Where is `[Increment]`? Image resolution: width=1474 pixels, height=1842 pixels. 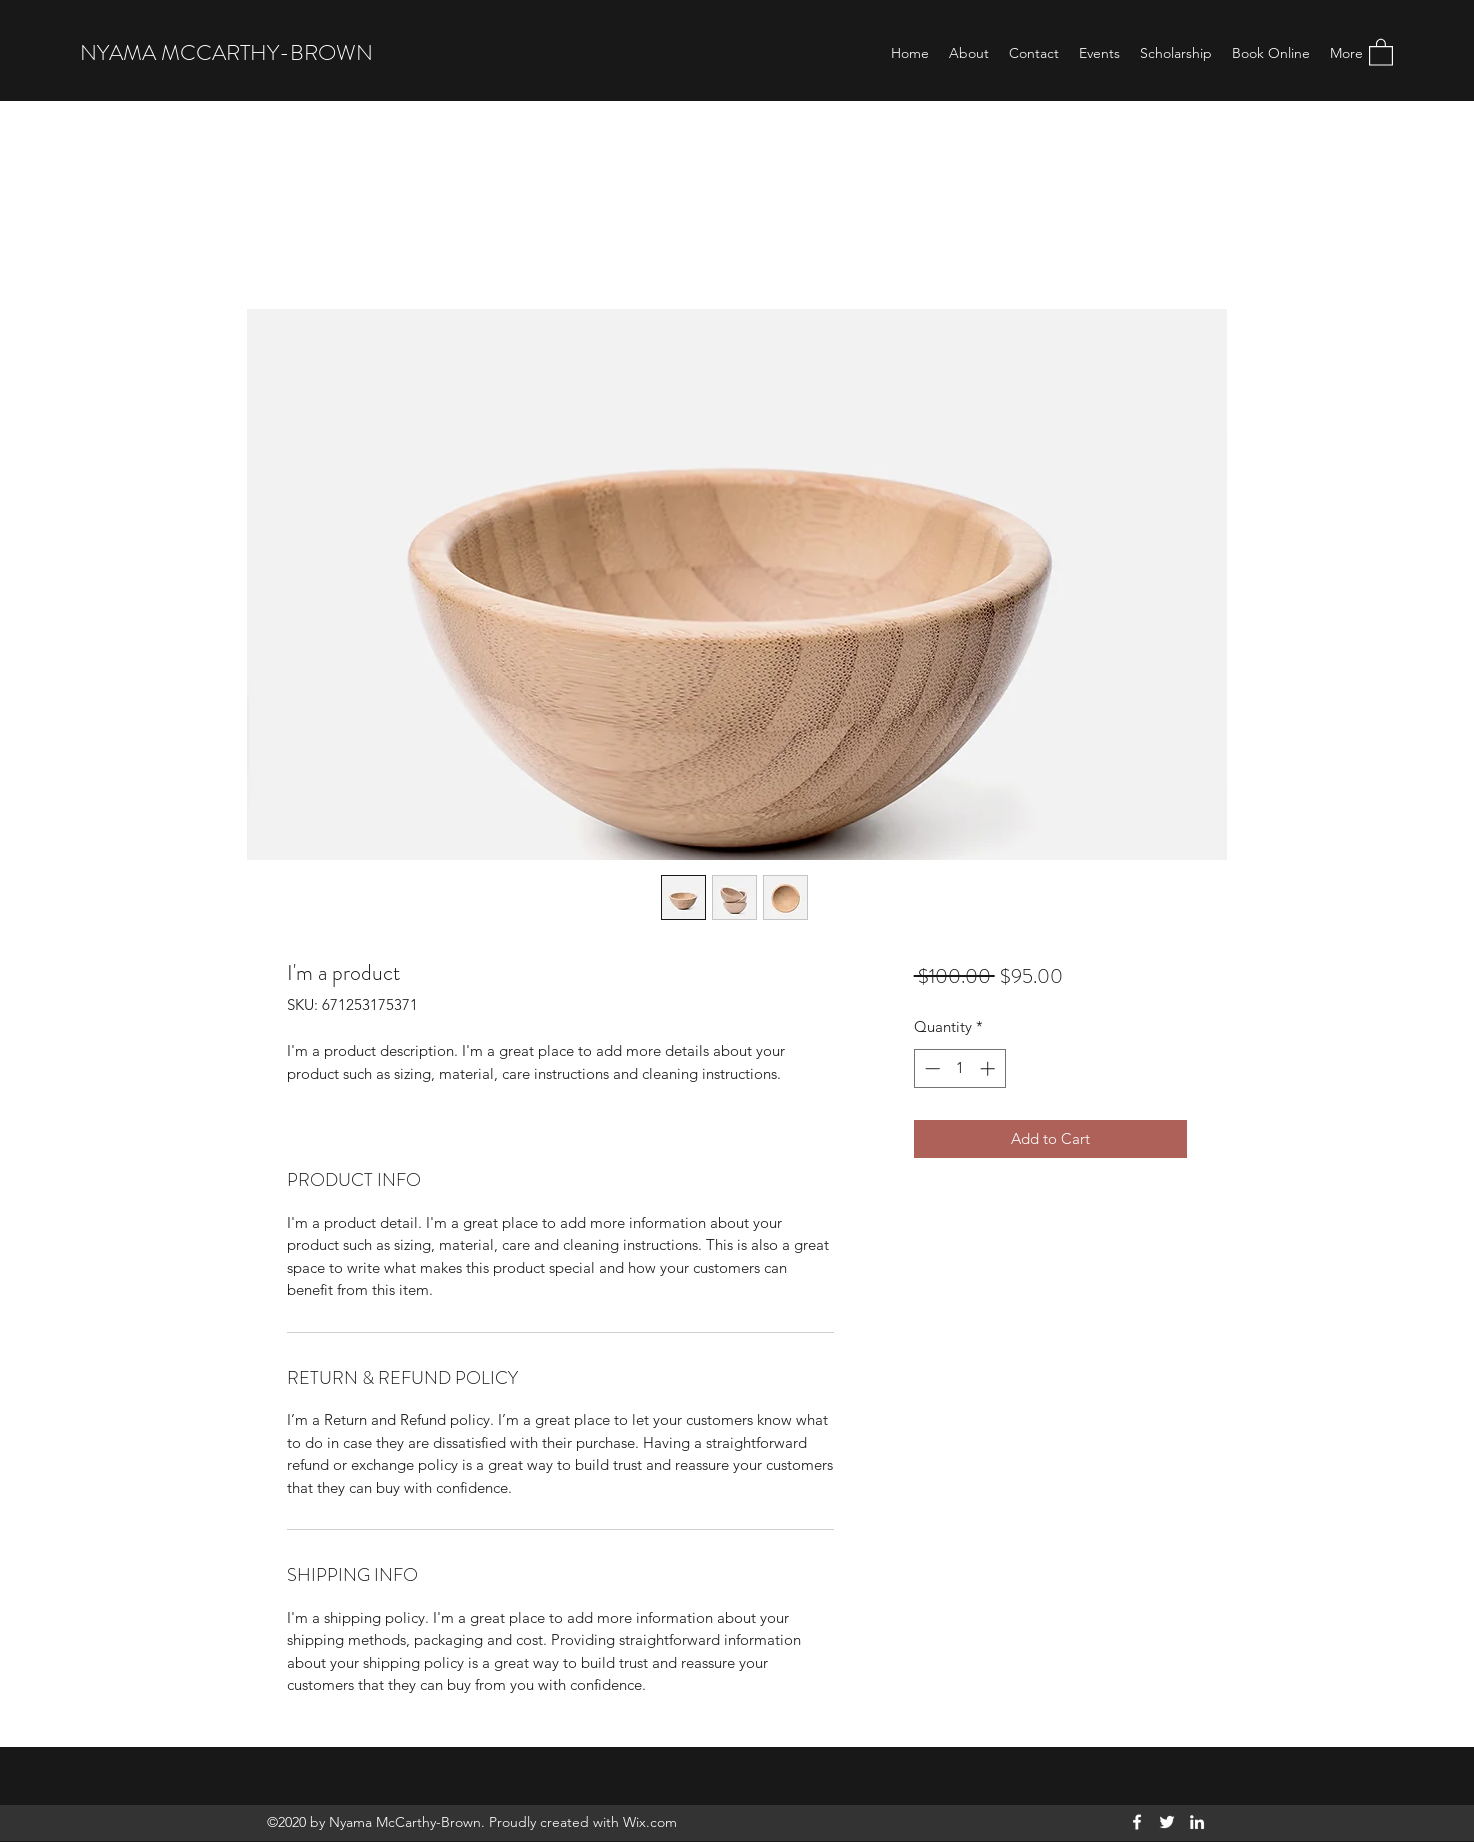
[Increment] is located at coordinates (989, 1068).